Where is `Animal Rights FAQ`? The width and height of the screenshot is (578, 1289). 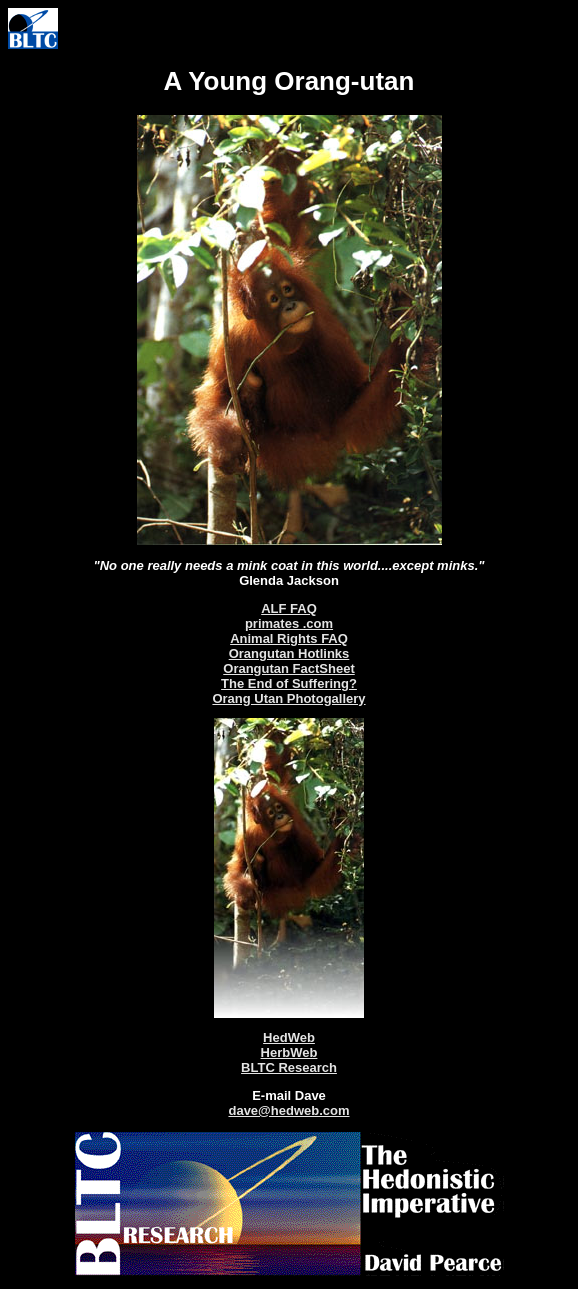
Animal Rights FAQ is located at coordinates (289, 638).